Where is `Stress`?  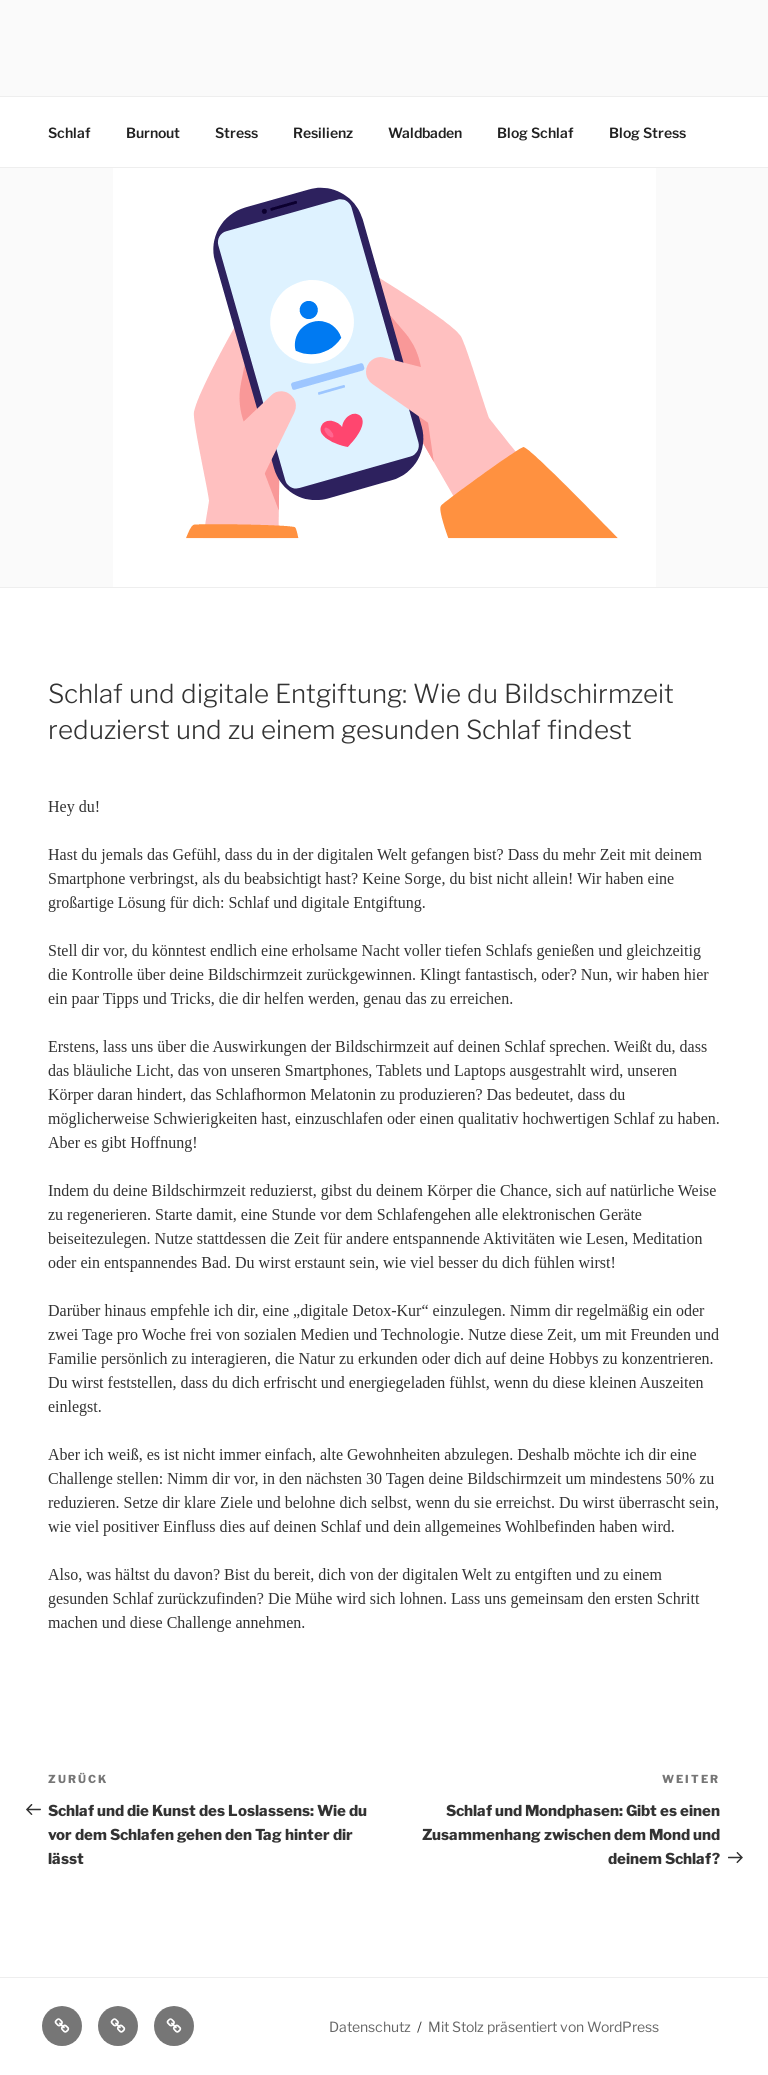
Stress is located at coordinates (236, 132).